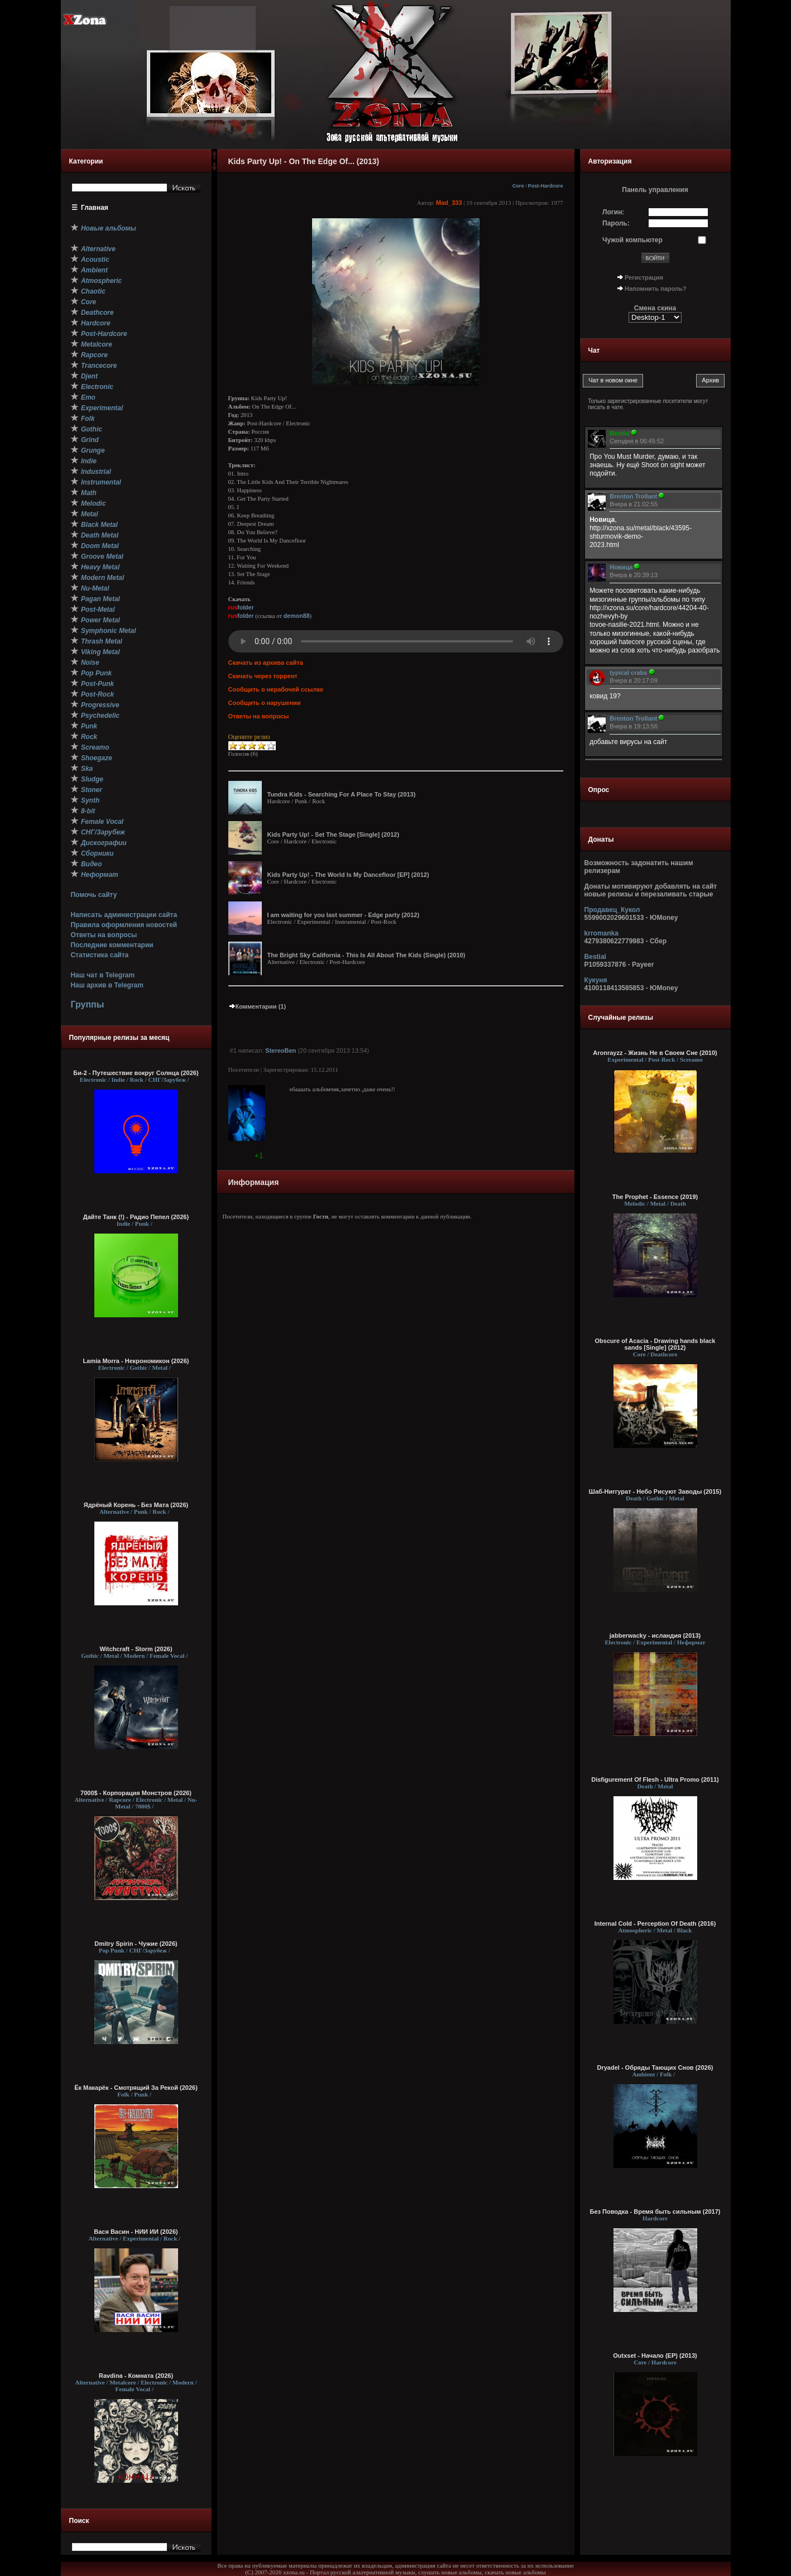  What do you see at coordinates (654, 2211) in the screenshot?
I see `Без Поводка - Время быть сильным (2017)` at bounding box center [654, 2211].